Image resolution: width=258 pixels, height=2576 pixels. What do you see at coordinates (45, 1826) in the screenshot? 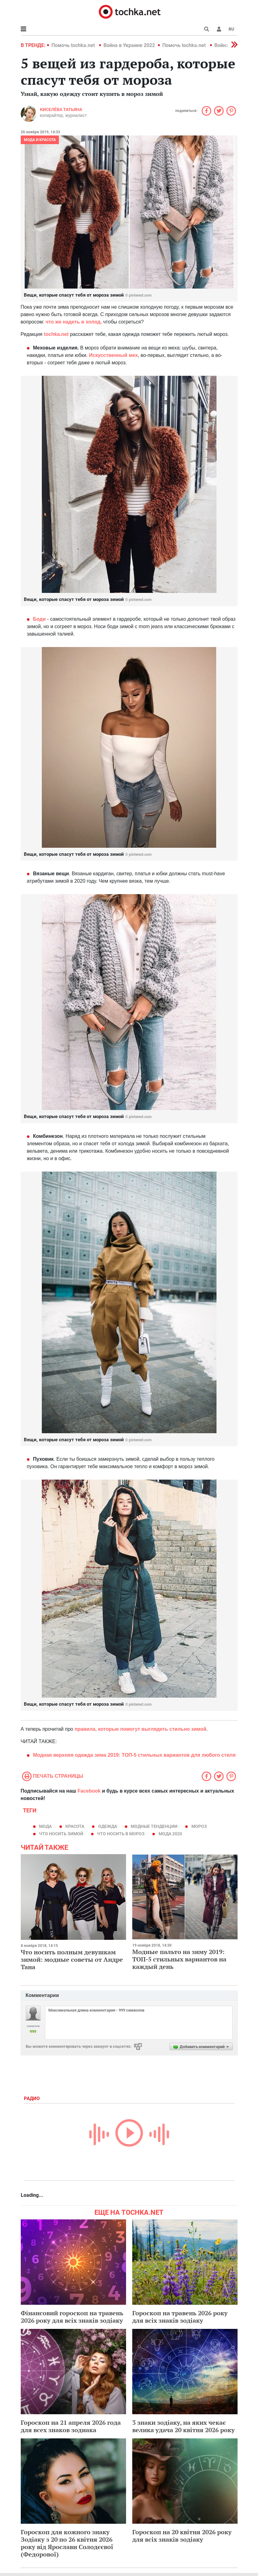
I see `мода` at bounding box center [45, 1826].